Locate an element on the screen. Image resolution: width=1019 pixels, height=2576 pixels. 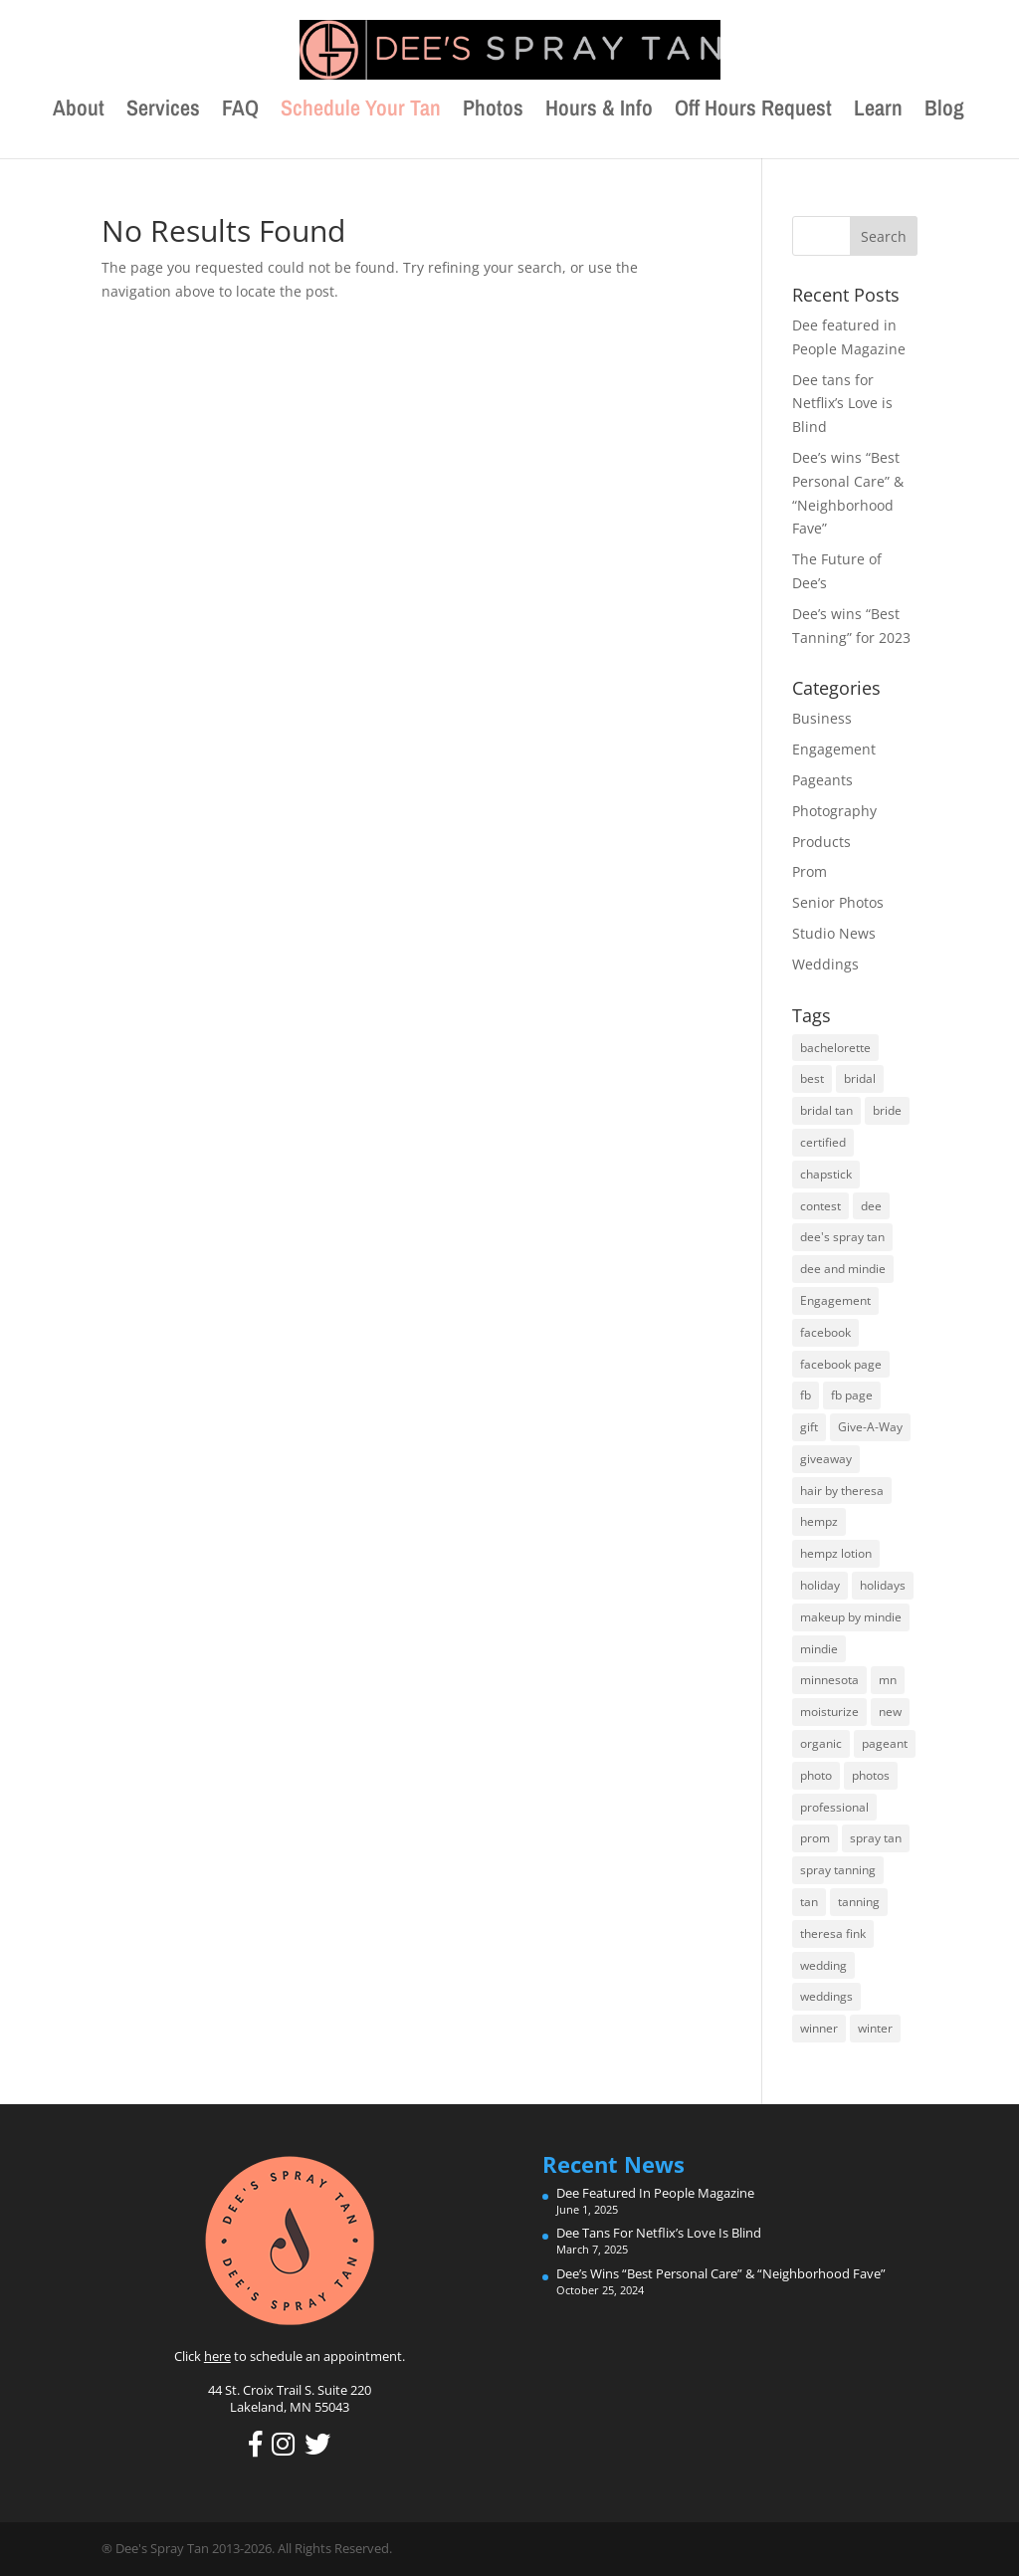
hempz lotion [hempz lotion (7 items)] is located at coordinates (836, 1553).